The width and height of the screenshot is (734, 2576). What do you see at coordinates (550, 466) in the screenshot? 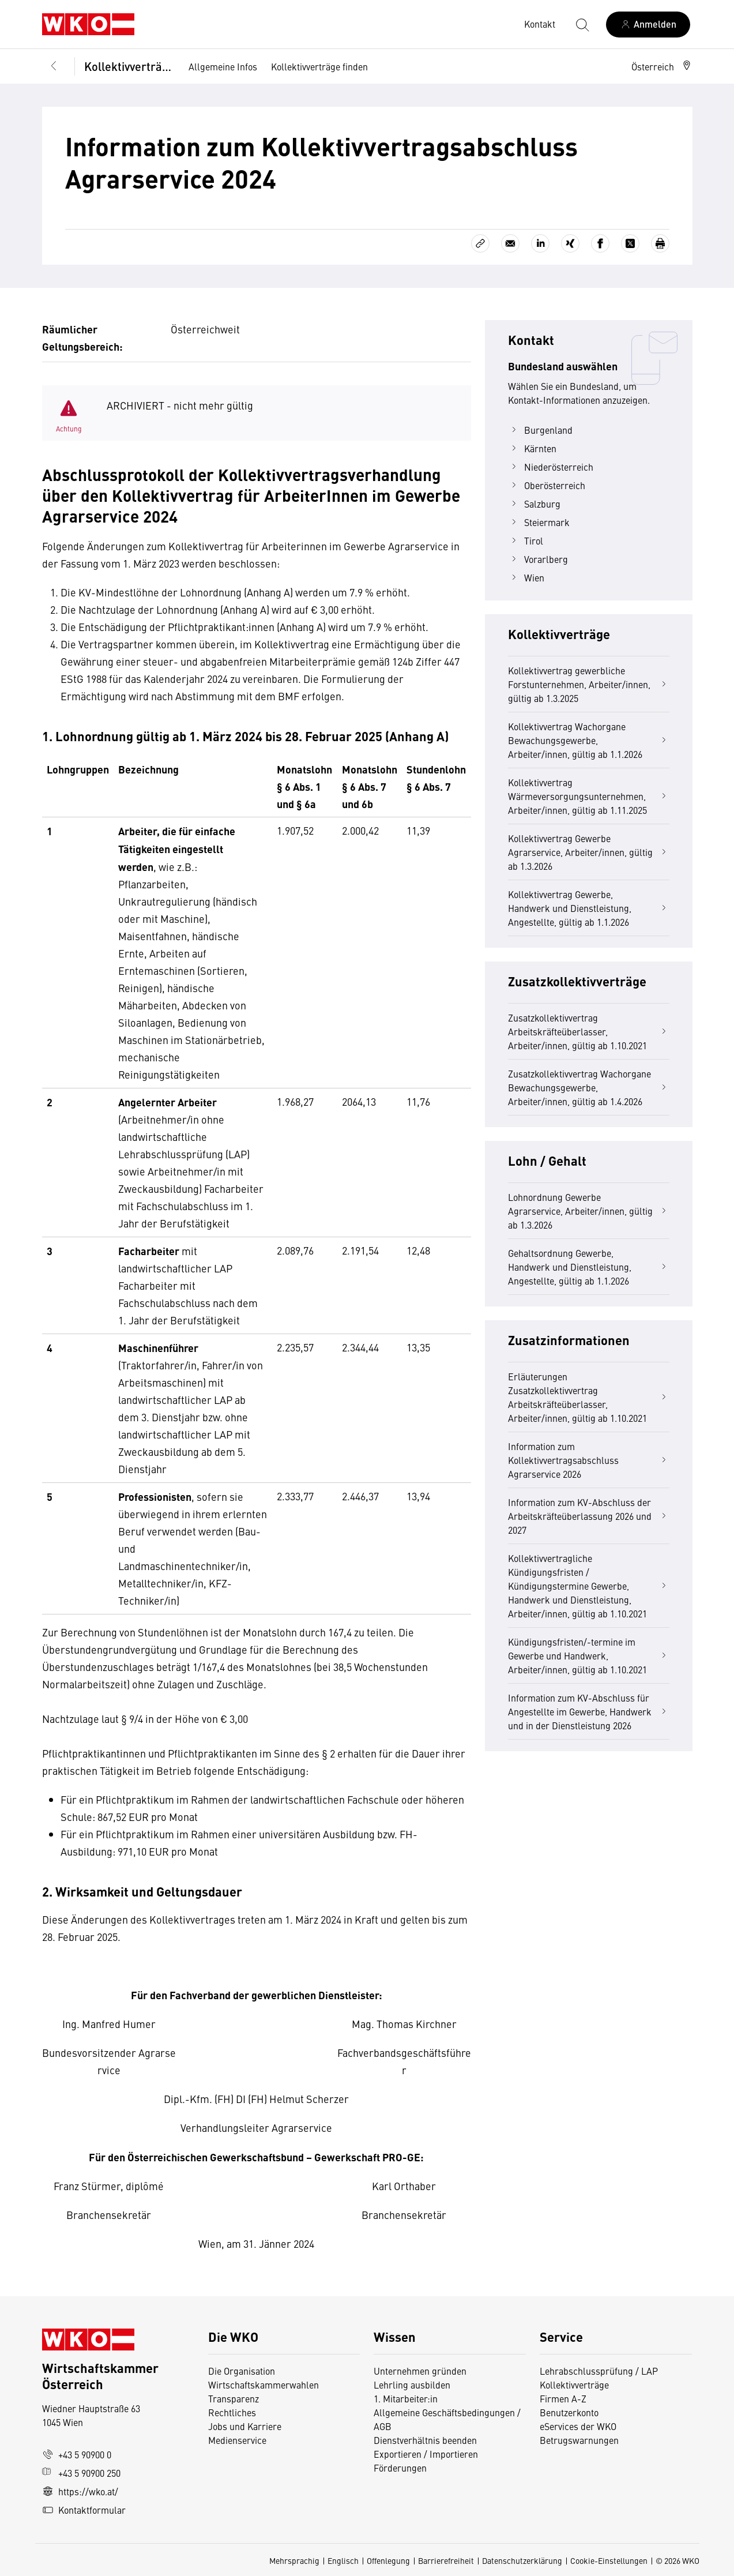
I see `Niederösterreich` at bounding box center [550, 466].